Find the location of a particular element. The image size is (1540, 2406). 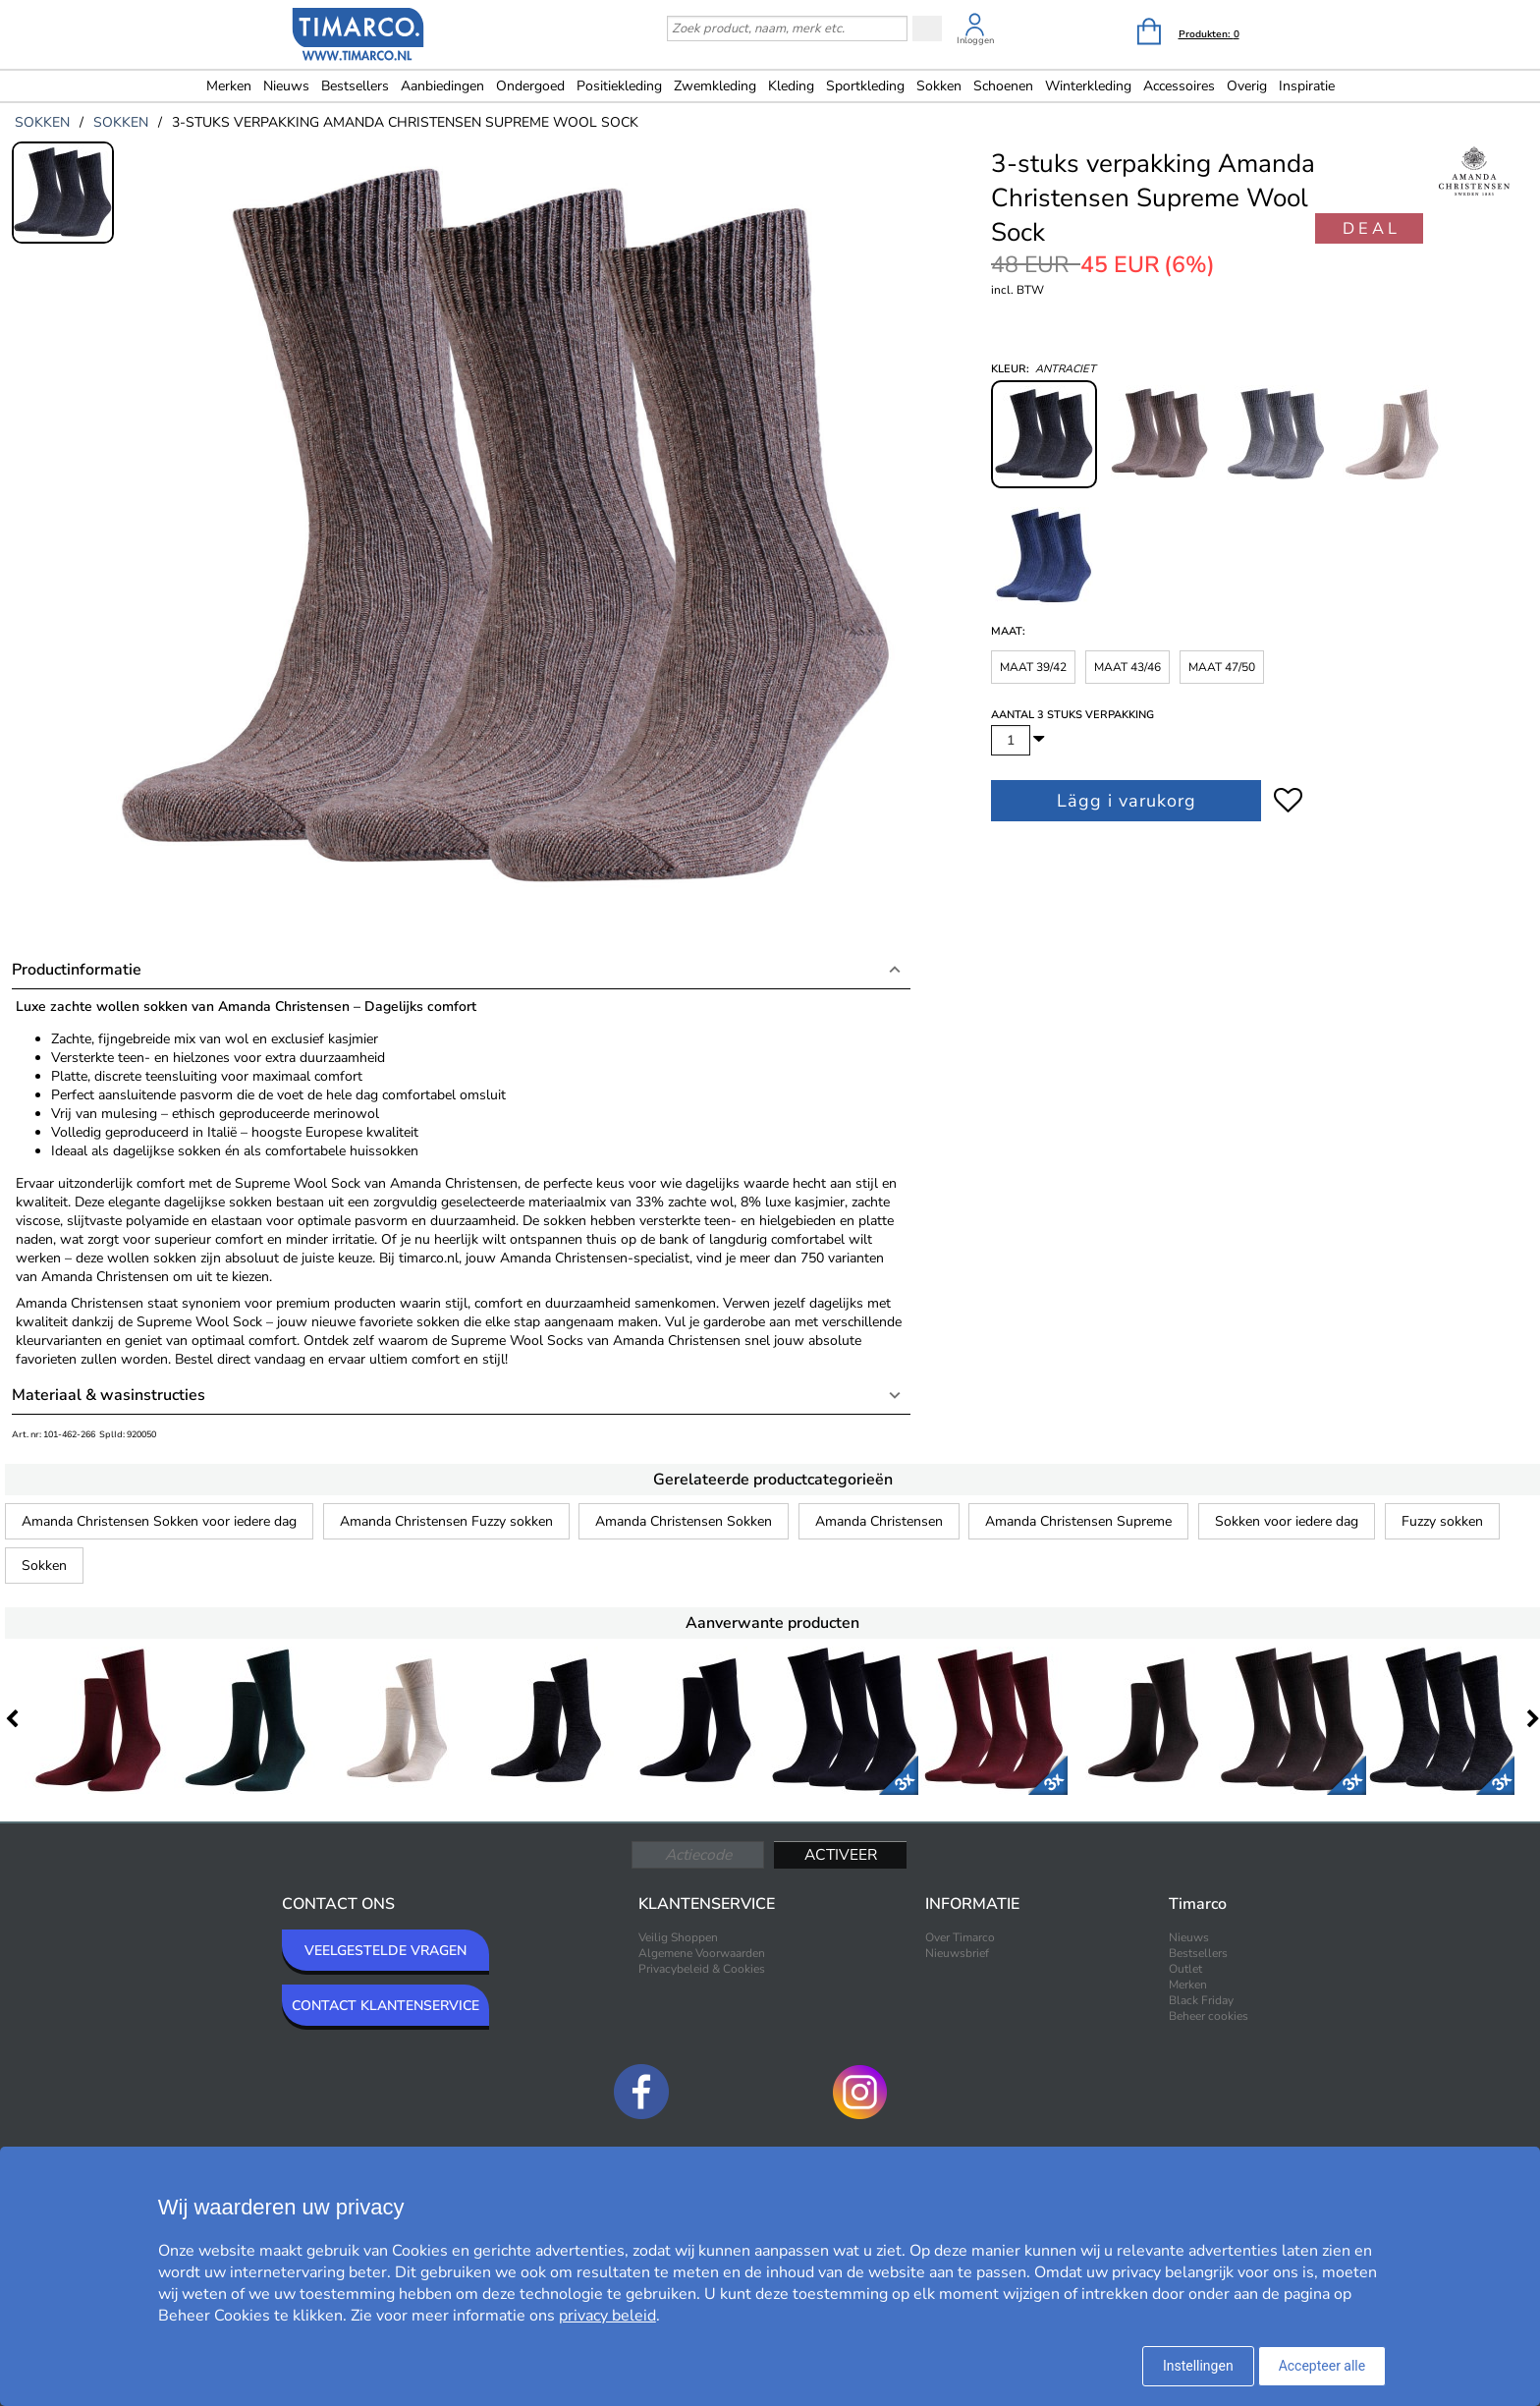

Bestsellers is located at coordinates (355, 86).